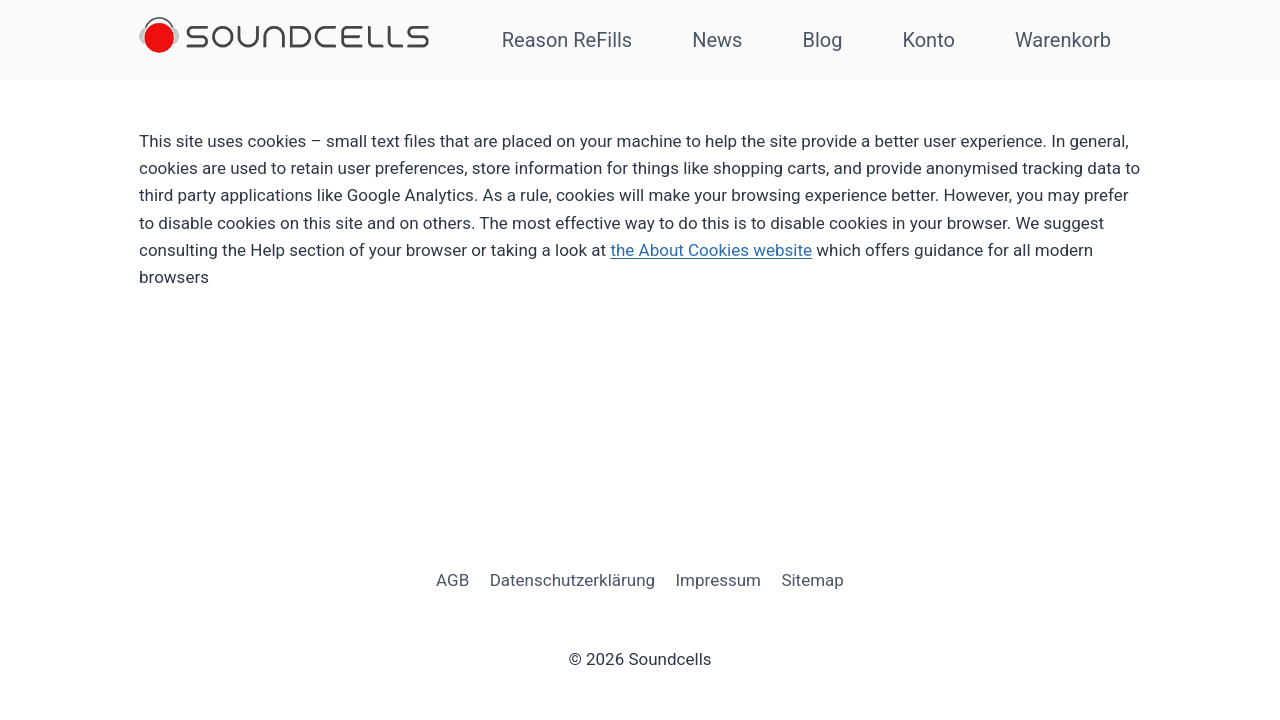  Describe the element at coordinates (572, 580) in the screenshot. I see `Datenschutzerklärung` at that location.